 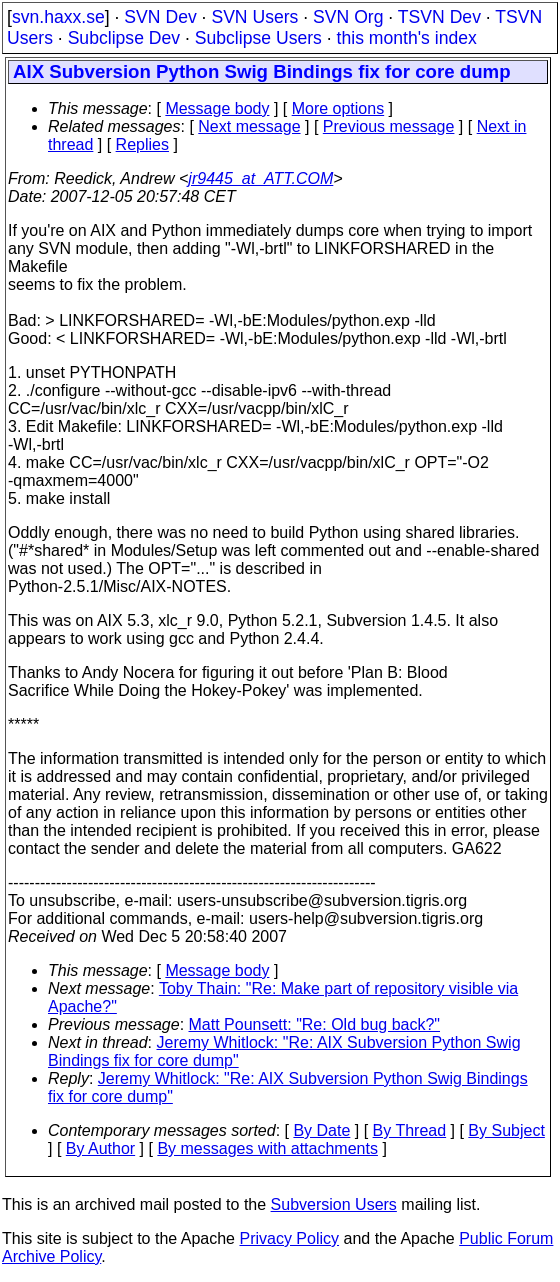 I want to click on jr9445_at_ATT.COM, so click(x=260, y=178).